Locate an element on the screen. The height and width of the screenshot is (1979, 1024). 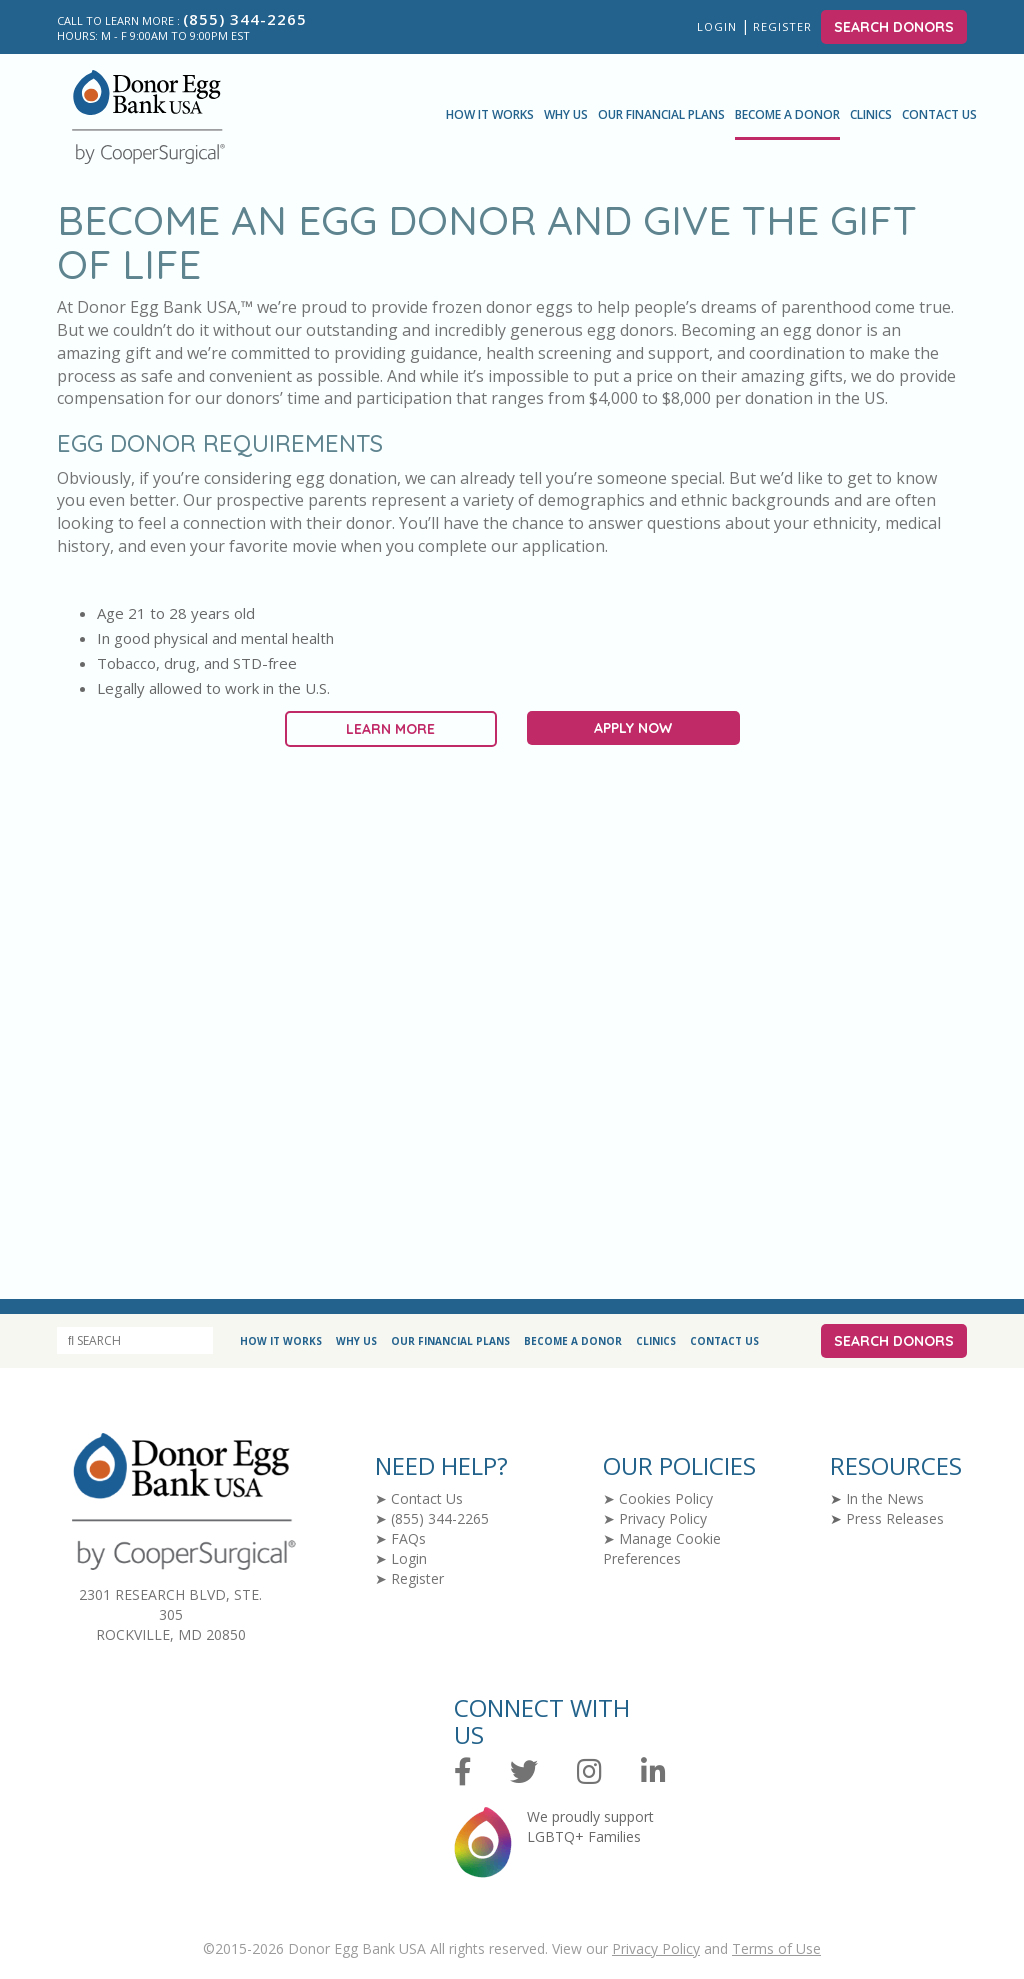
How It Works is located at coordinates (490, 114).